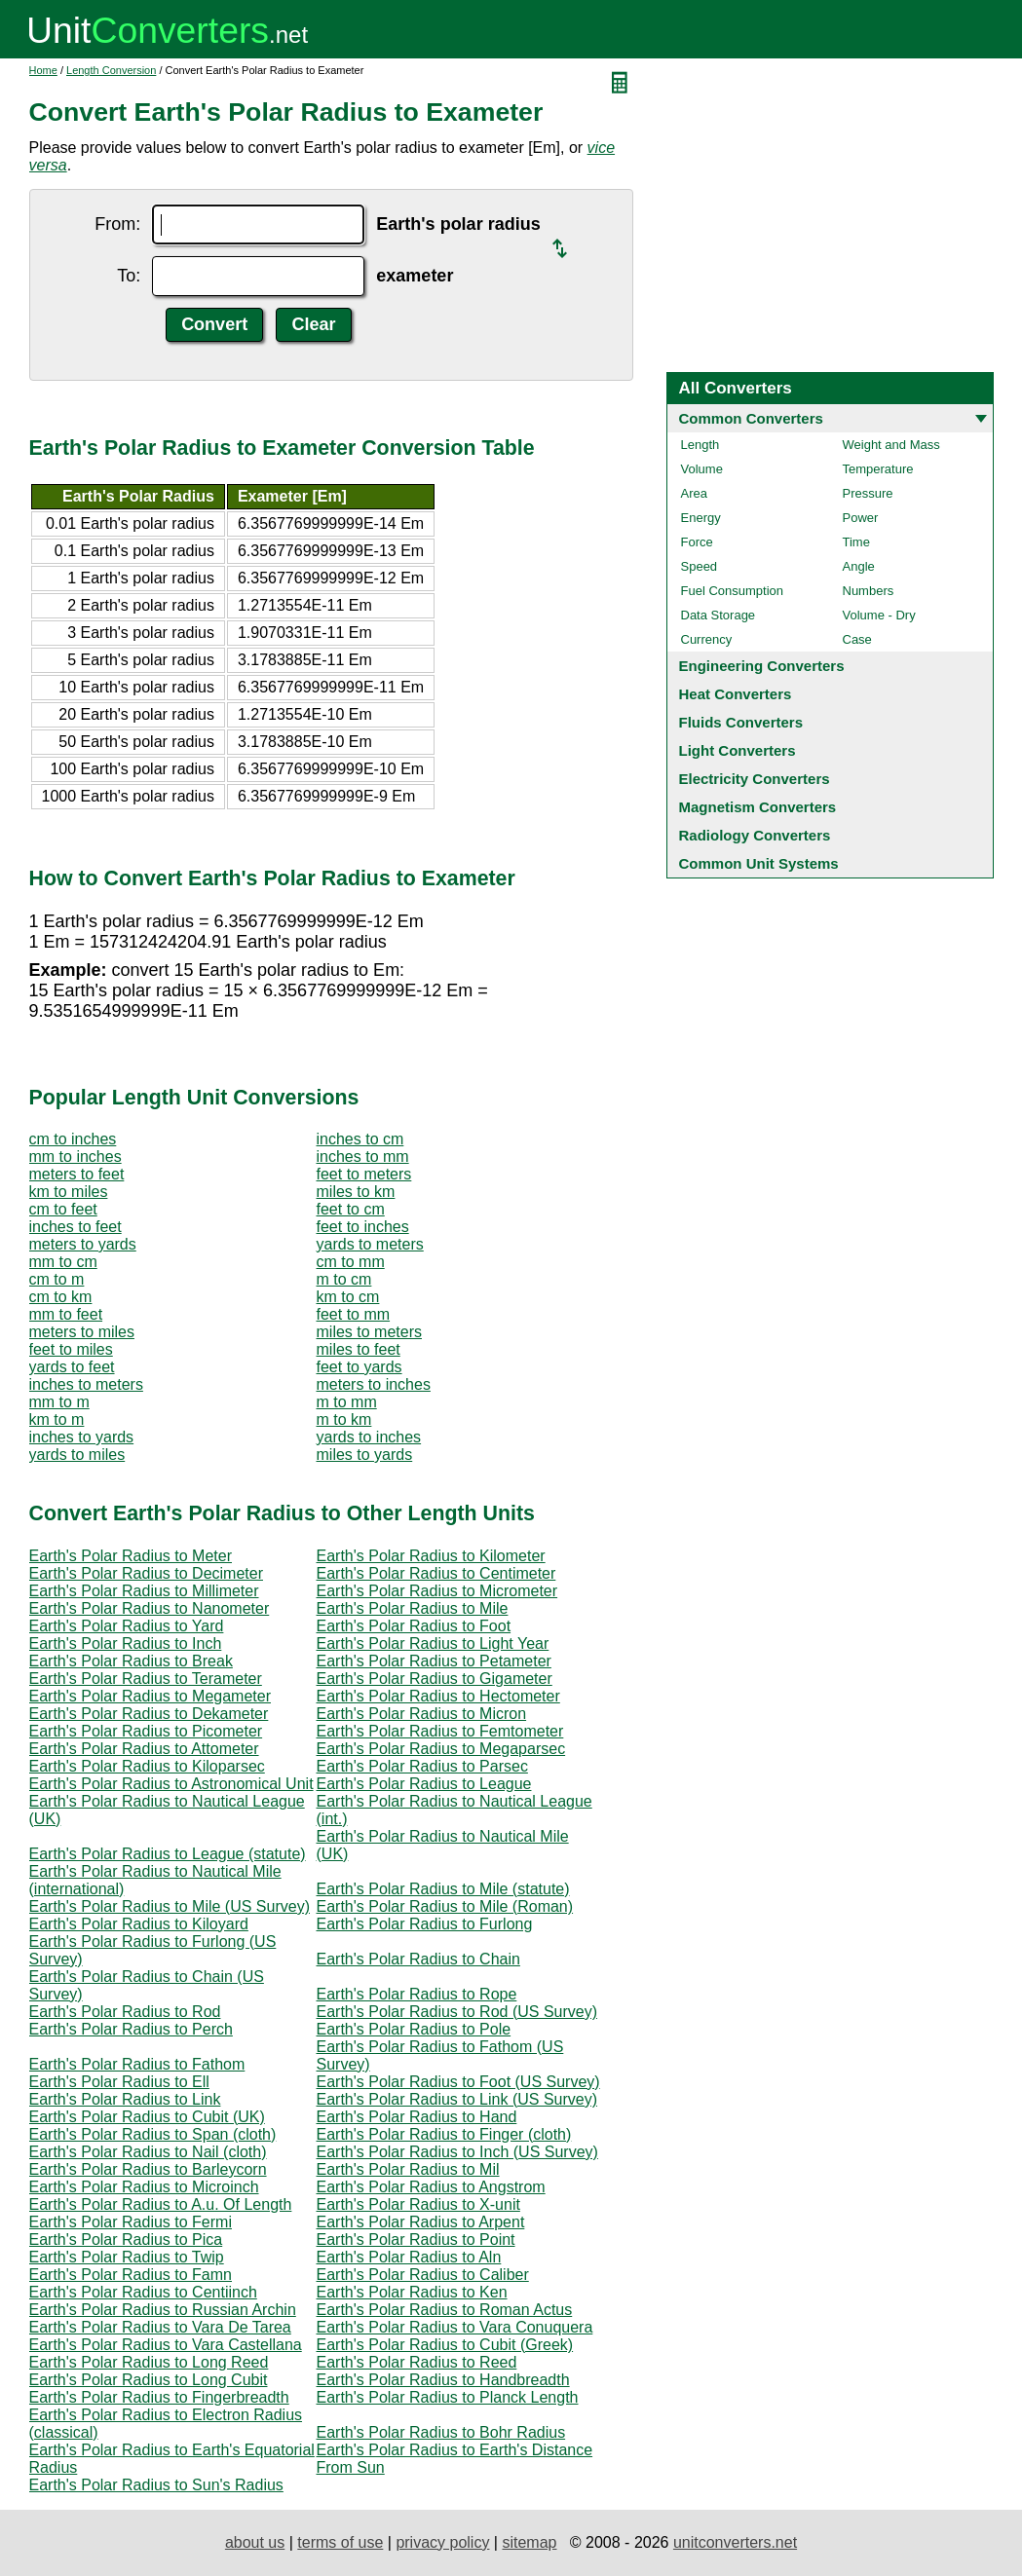  I want to click on Earth's Polar Radius to Gigameter, so click(434, 1678).